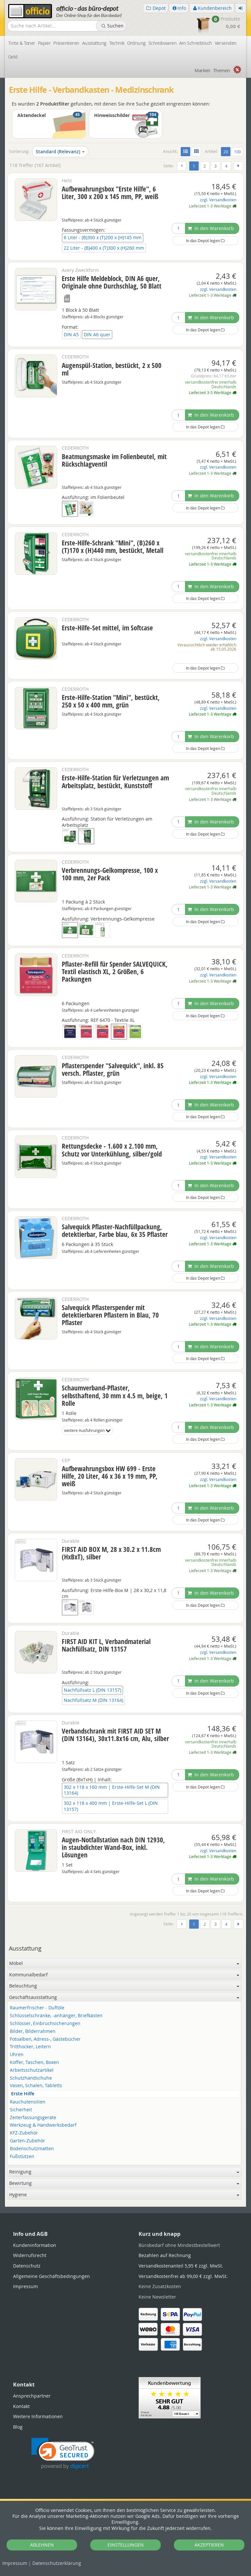 This screenshot has width=251, height=2576. I want to click on [Weiter], so click(238, 166).